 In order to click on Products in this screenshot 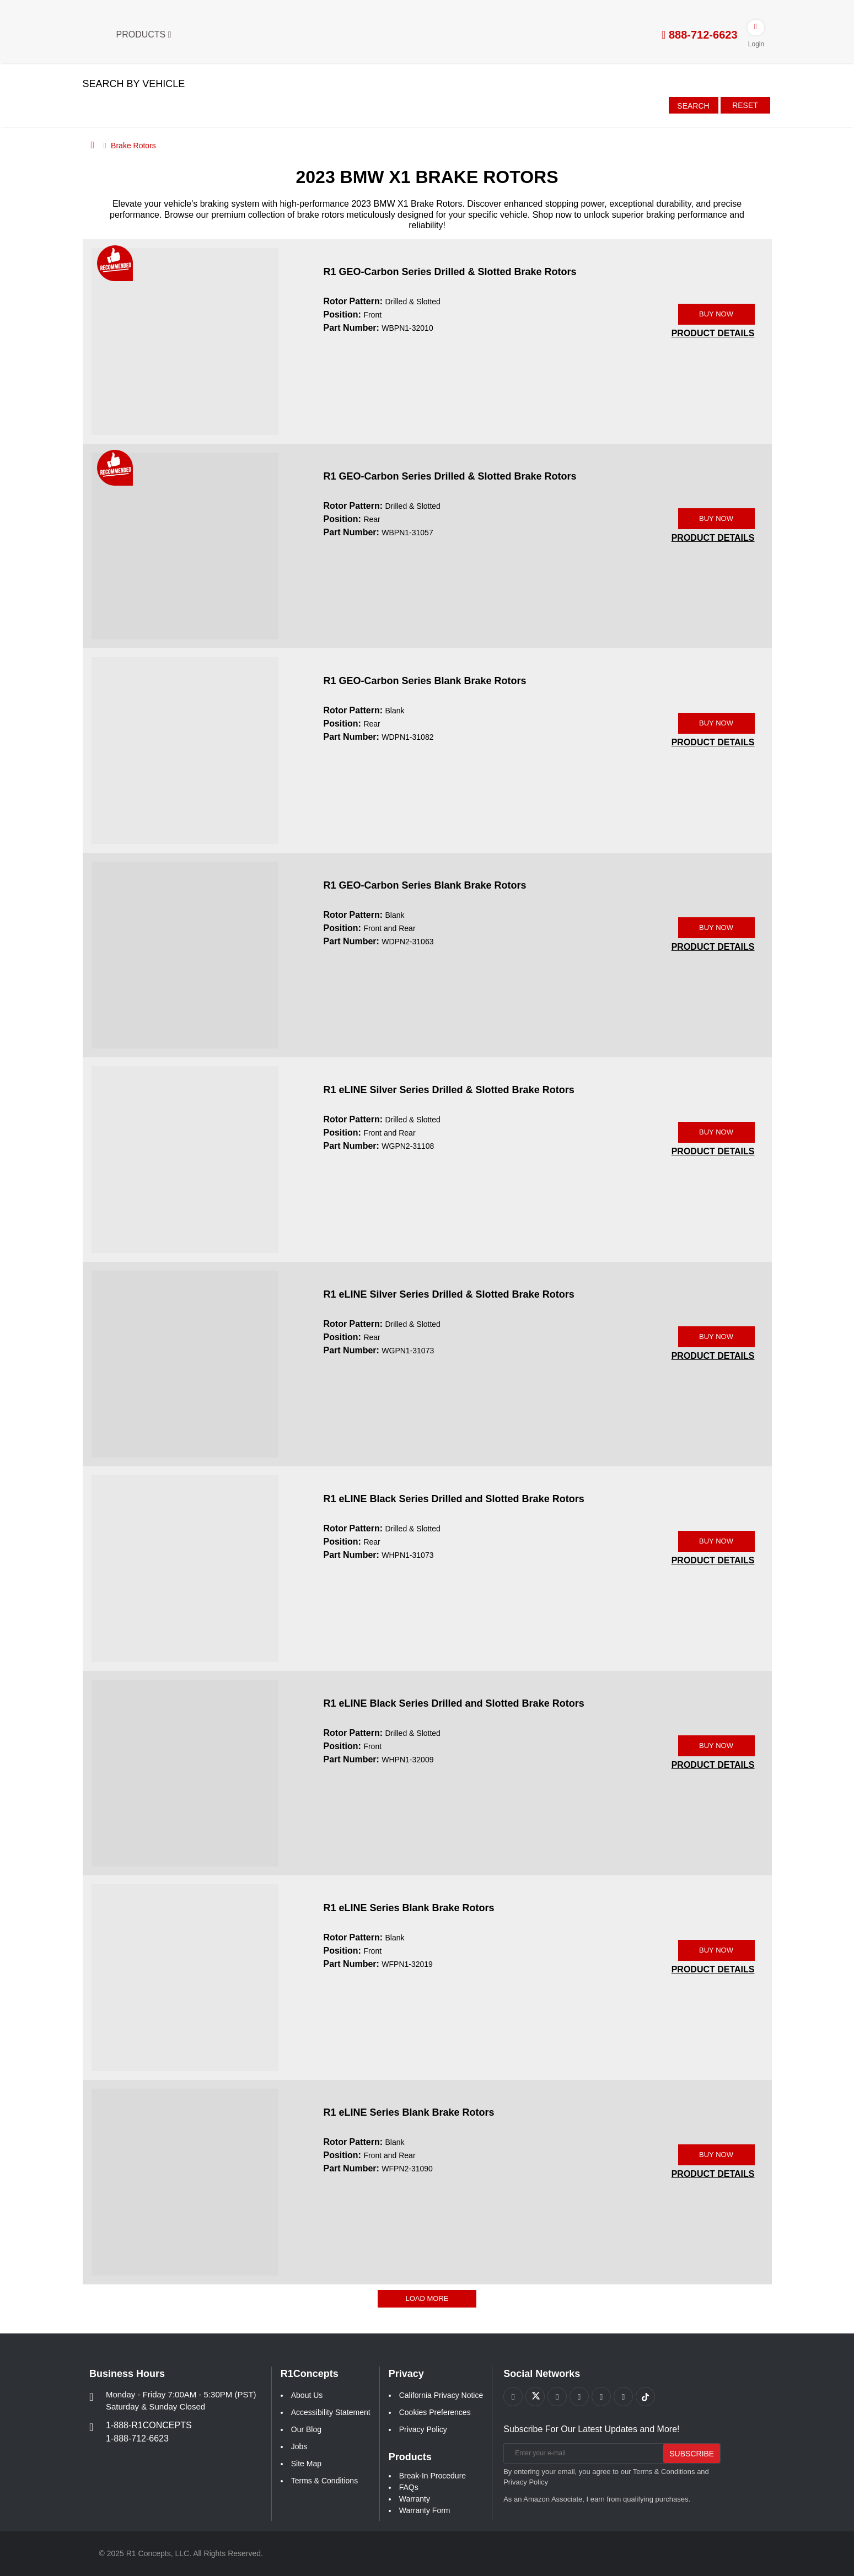, I will do `click(143, 34)`.